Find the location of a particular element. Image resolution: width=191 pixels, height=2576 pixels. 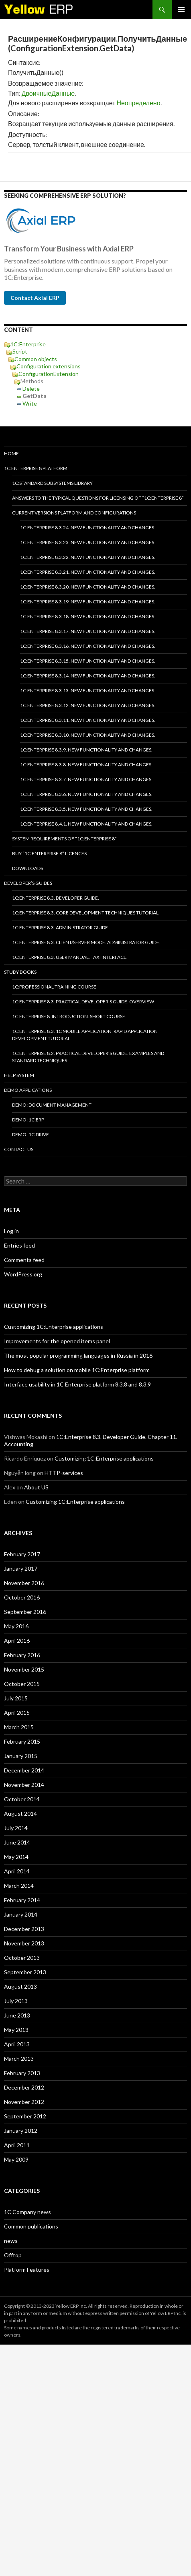

February 2014 is located at coordinates (22, 1900).